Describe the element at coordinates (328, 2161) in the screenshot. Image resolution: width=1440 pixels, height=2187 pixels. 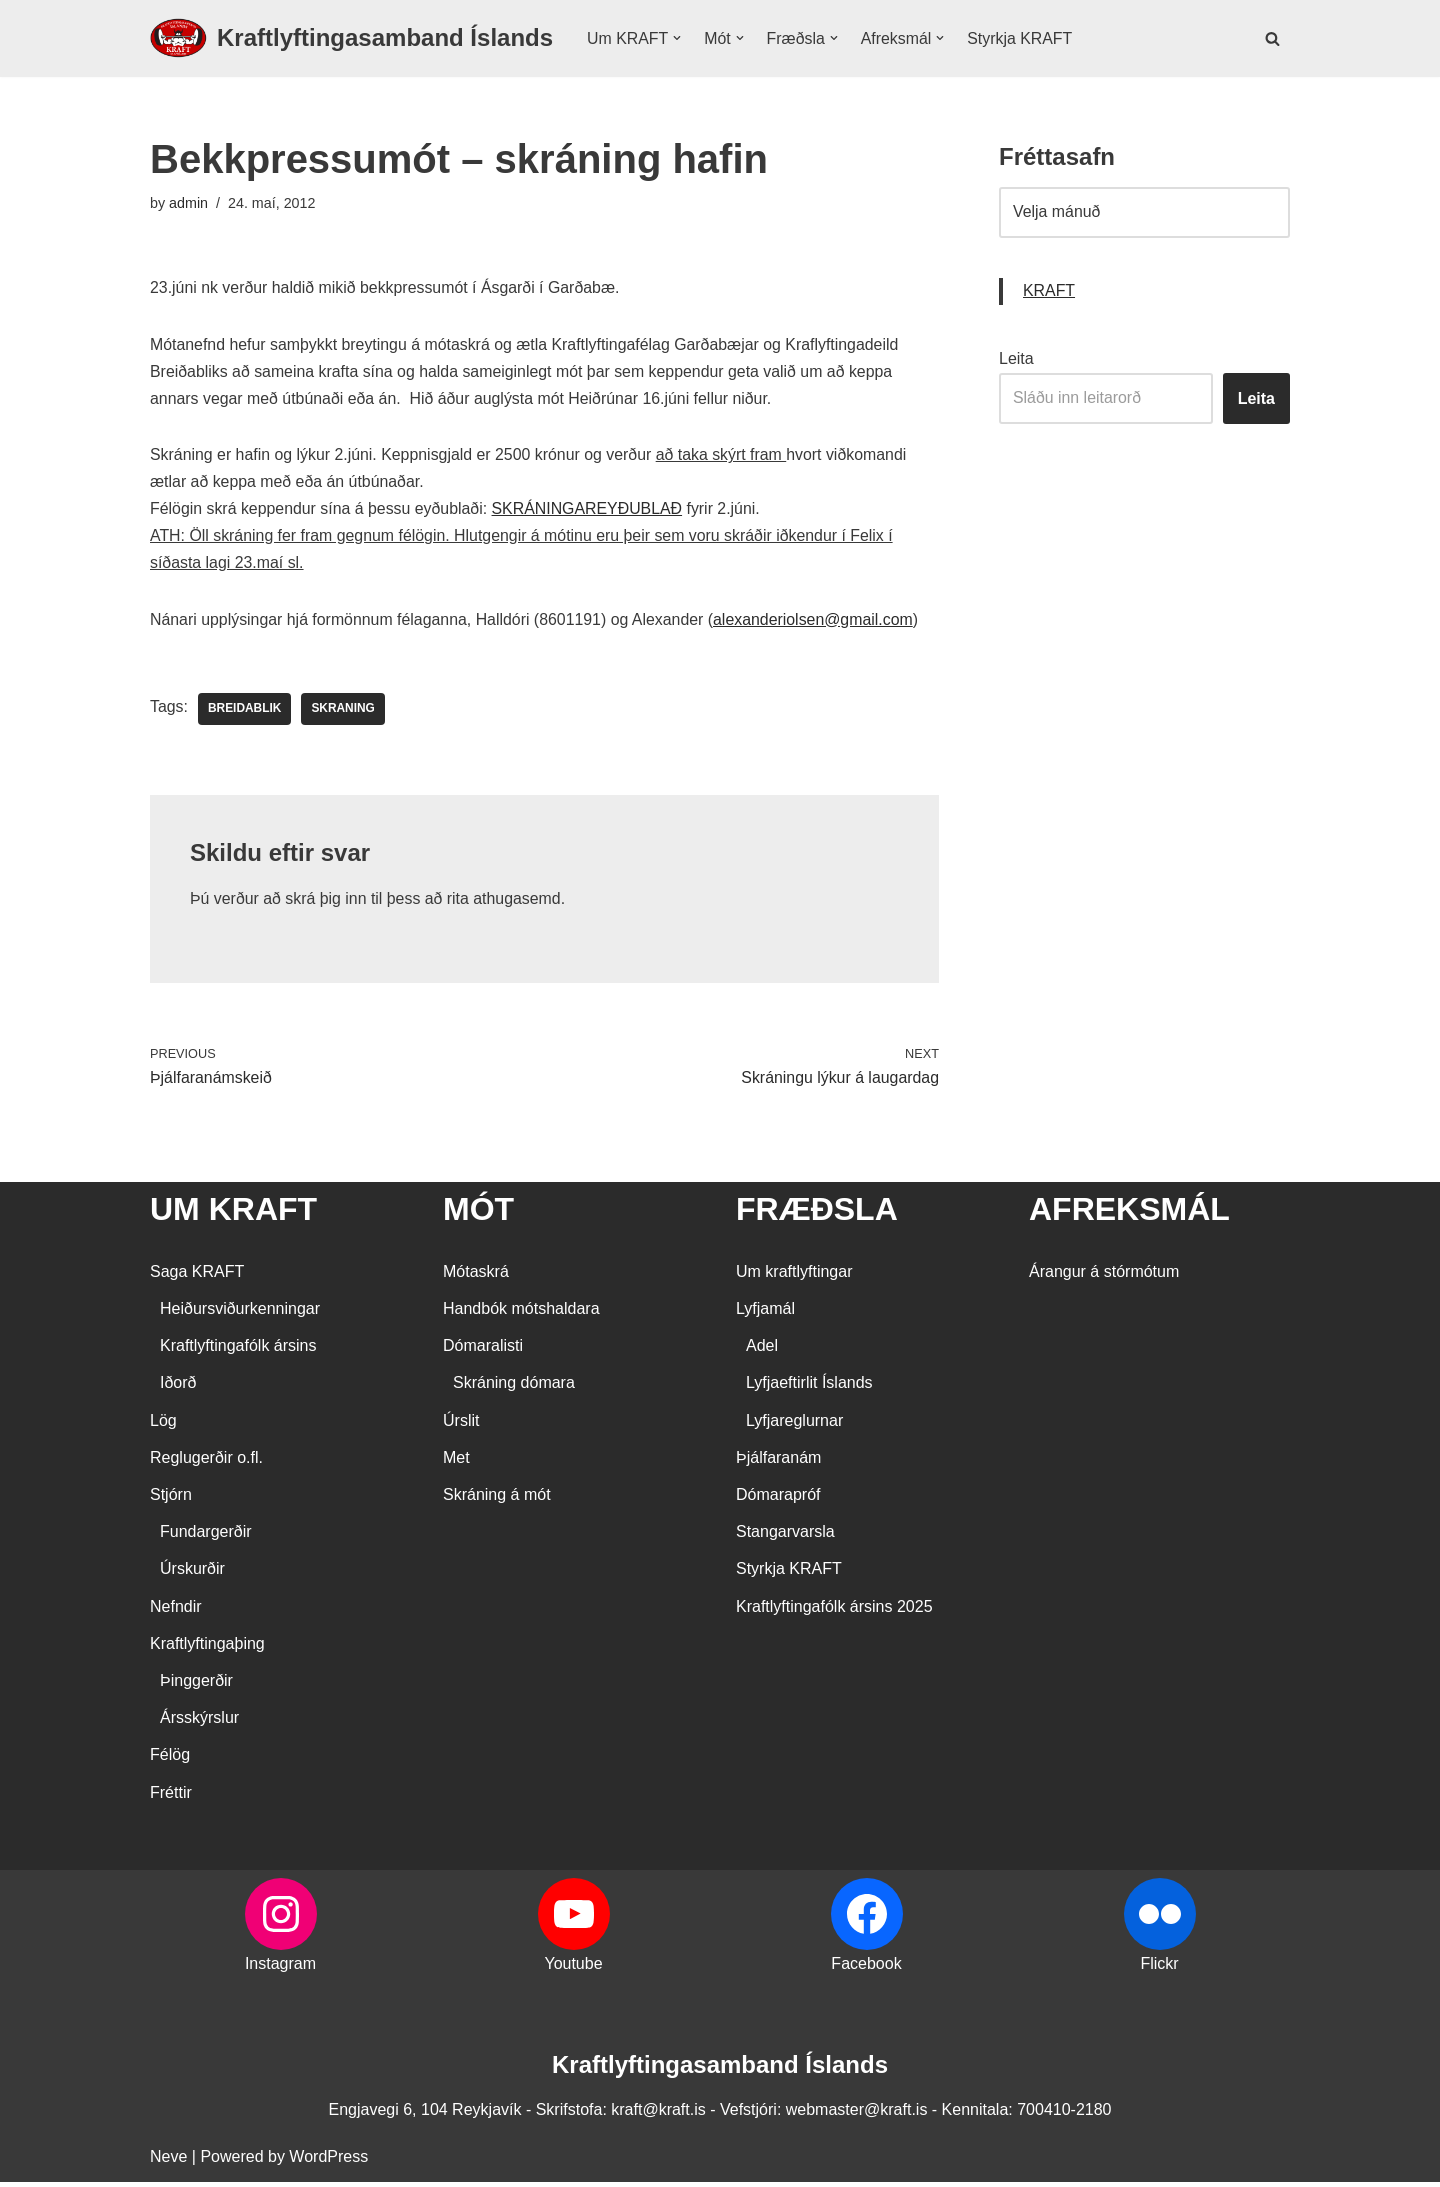
I see `WordPress` at that location.